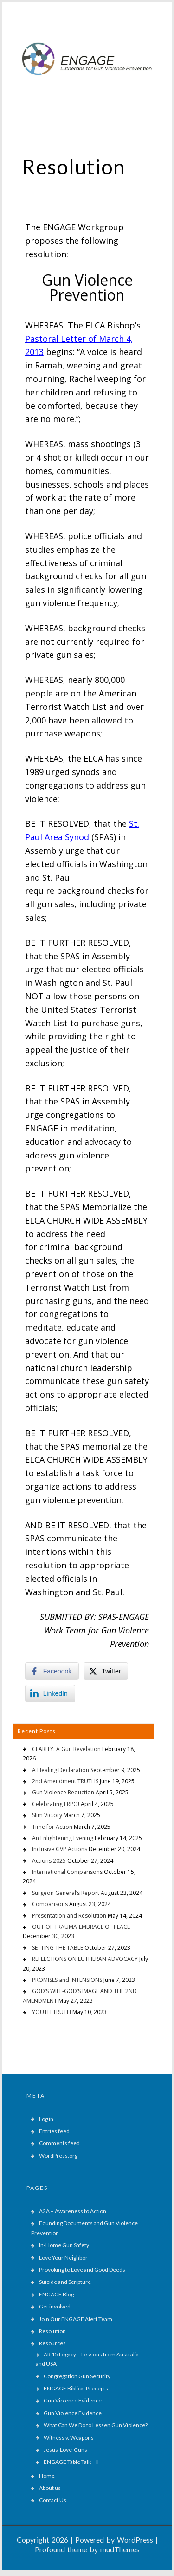 This screenshot has height=2576, width=174. I want to click on Join Our ENGAGE Alert Team, so click(75, 2318).